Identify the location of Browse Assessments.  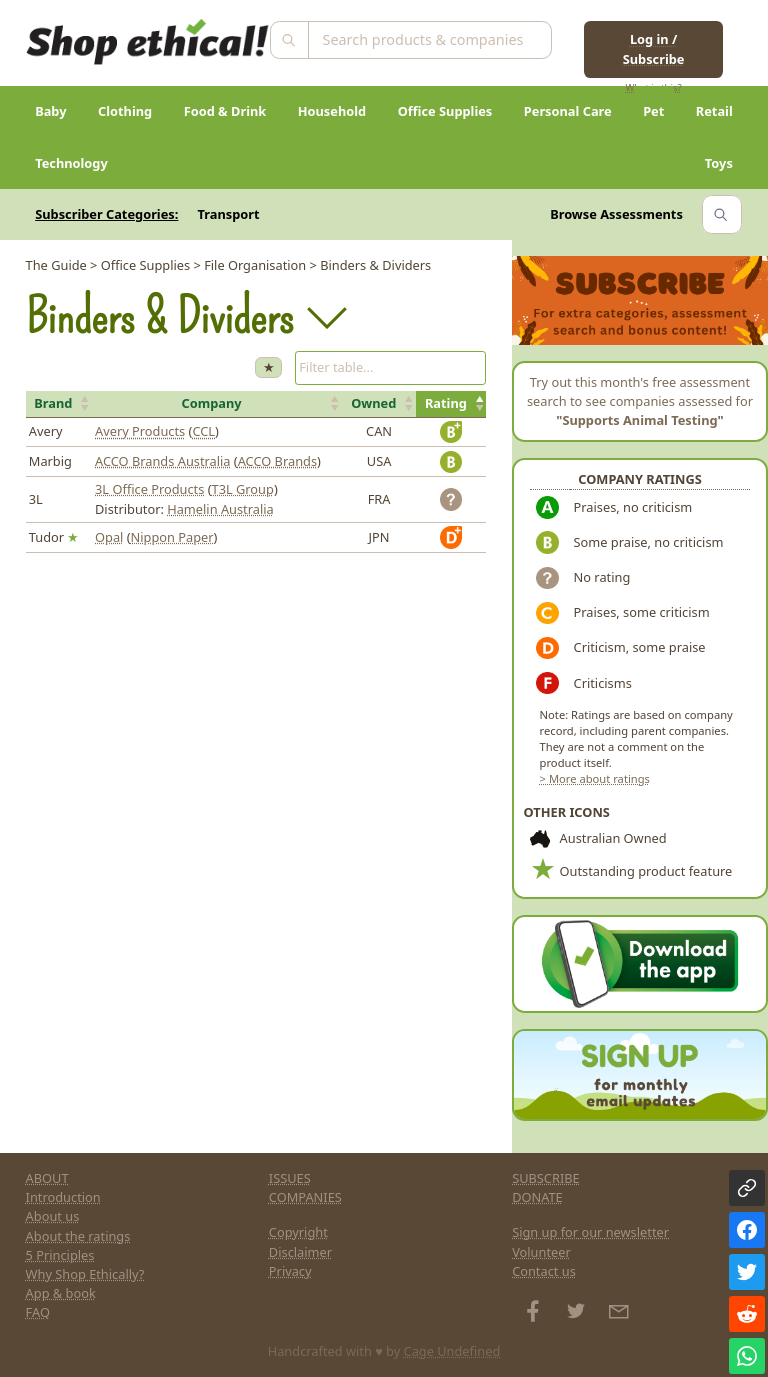
(616, 214).